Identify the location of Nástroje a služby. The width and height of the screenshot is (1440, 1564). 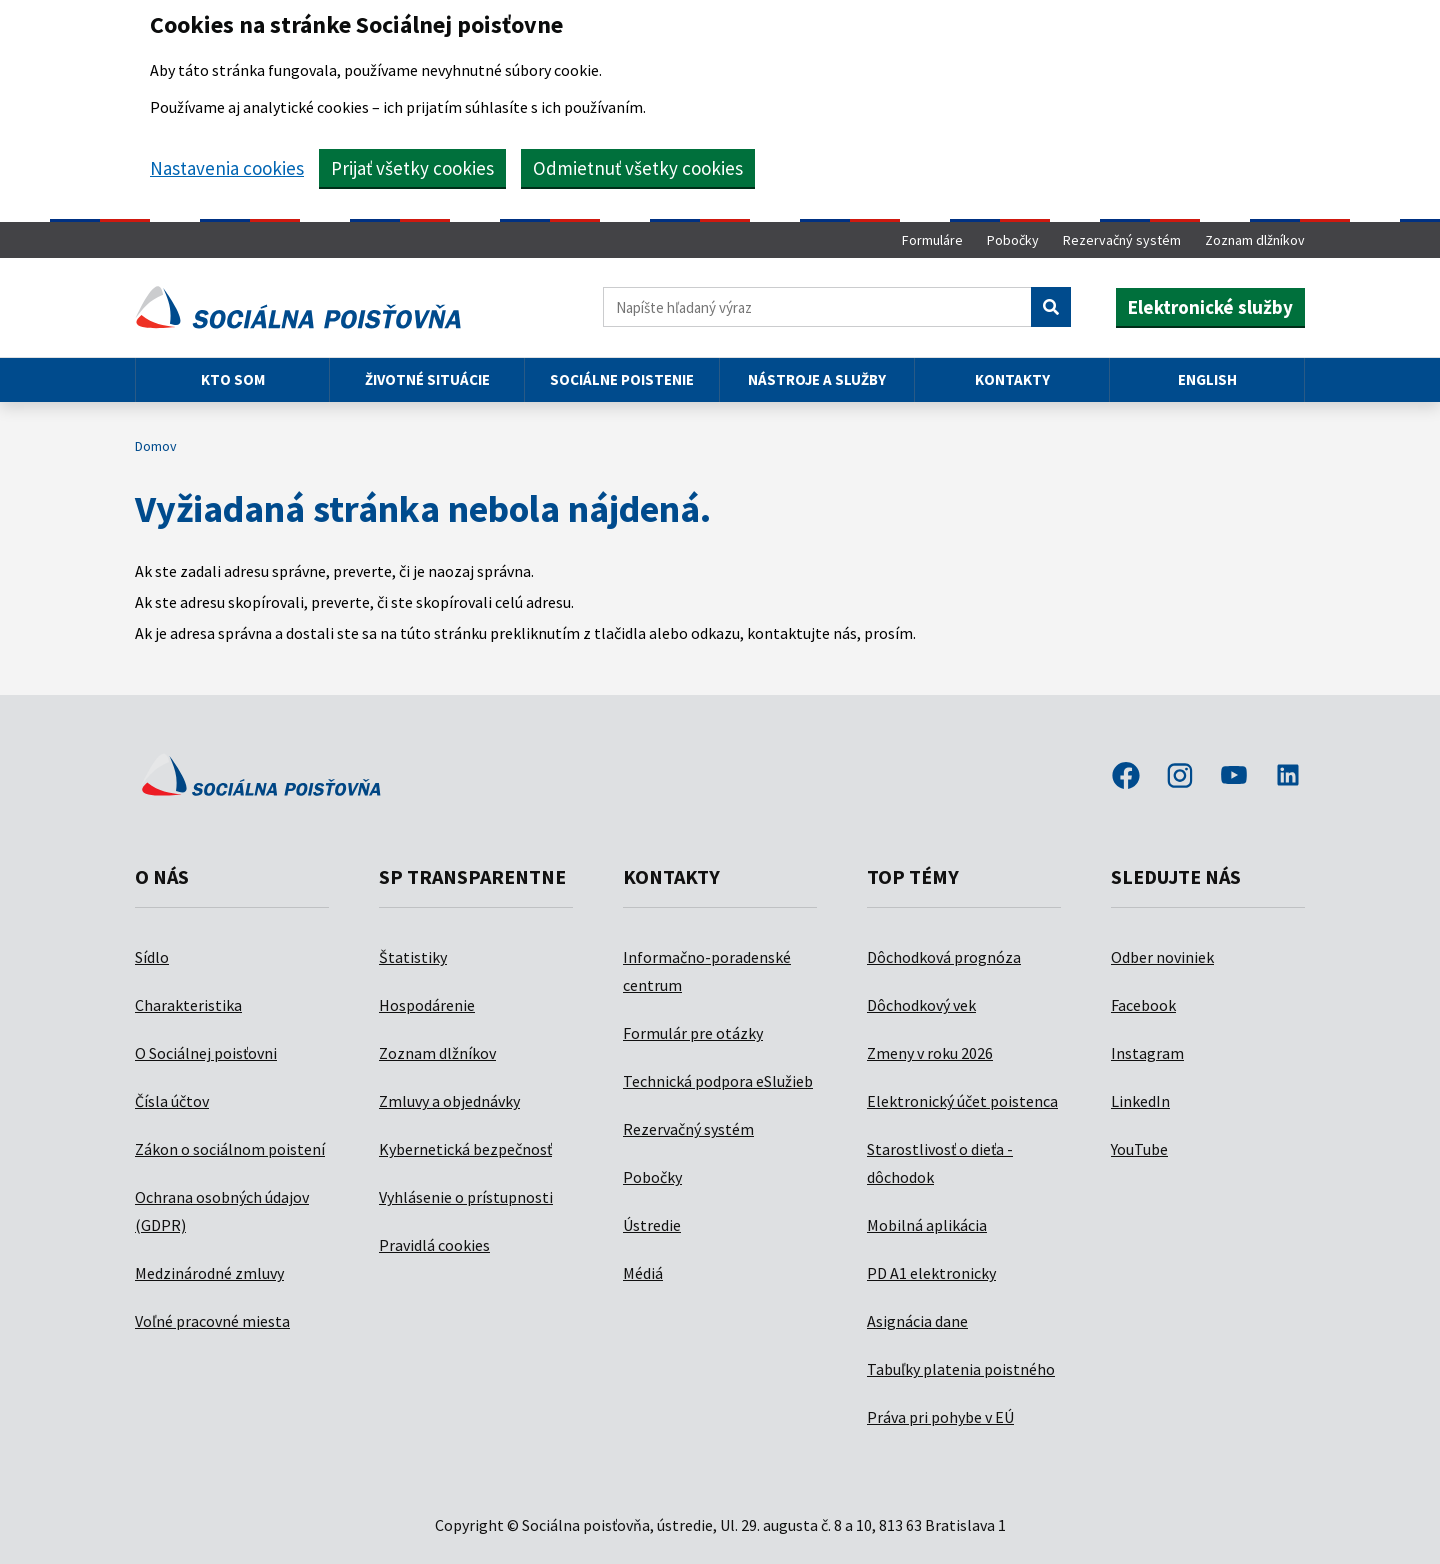
(817, 379).